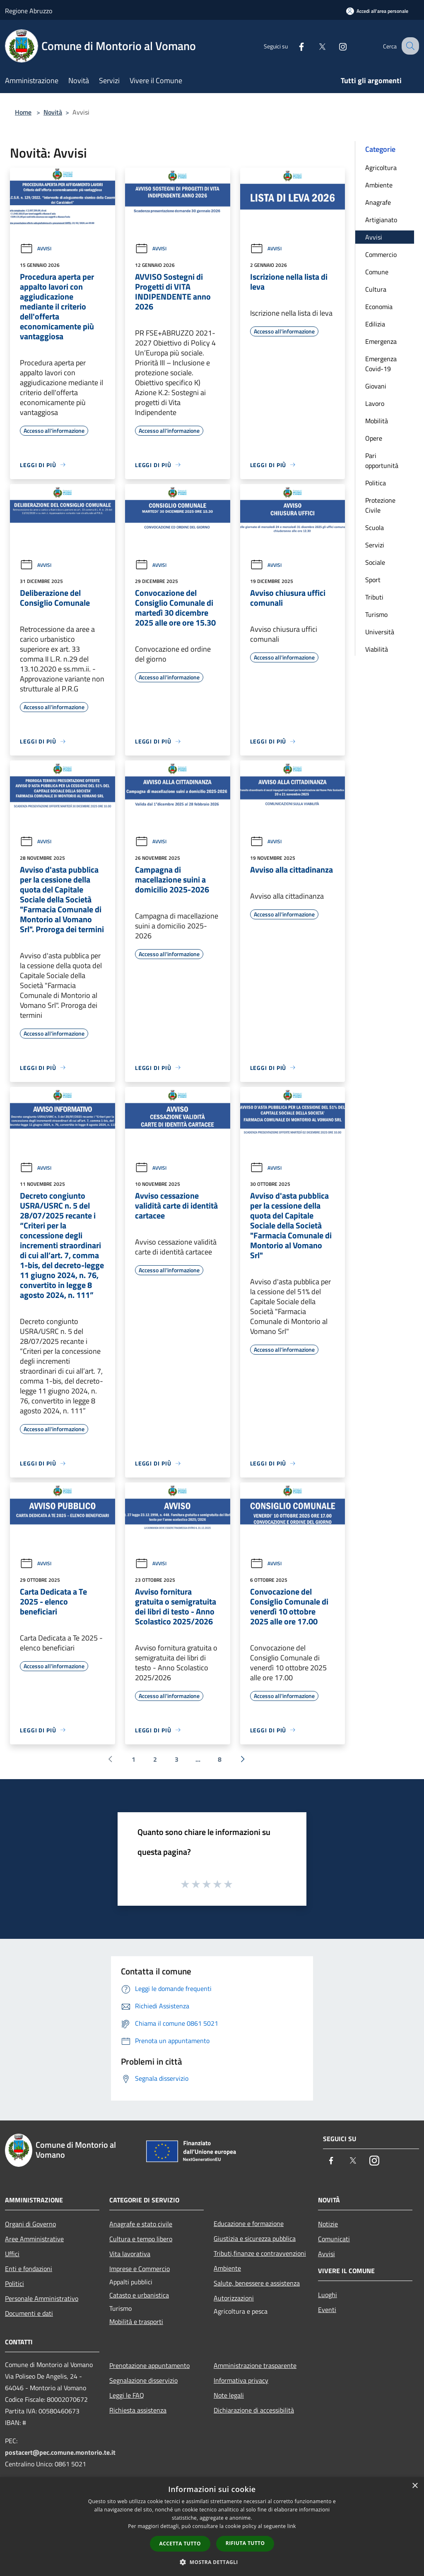 The image size is (424, 2576). What do you see at coordinates (375, 483) in the screenshot?
I see `Politica` at bounding box center [375, 483].